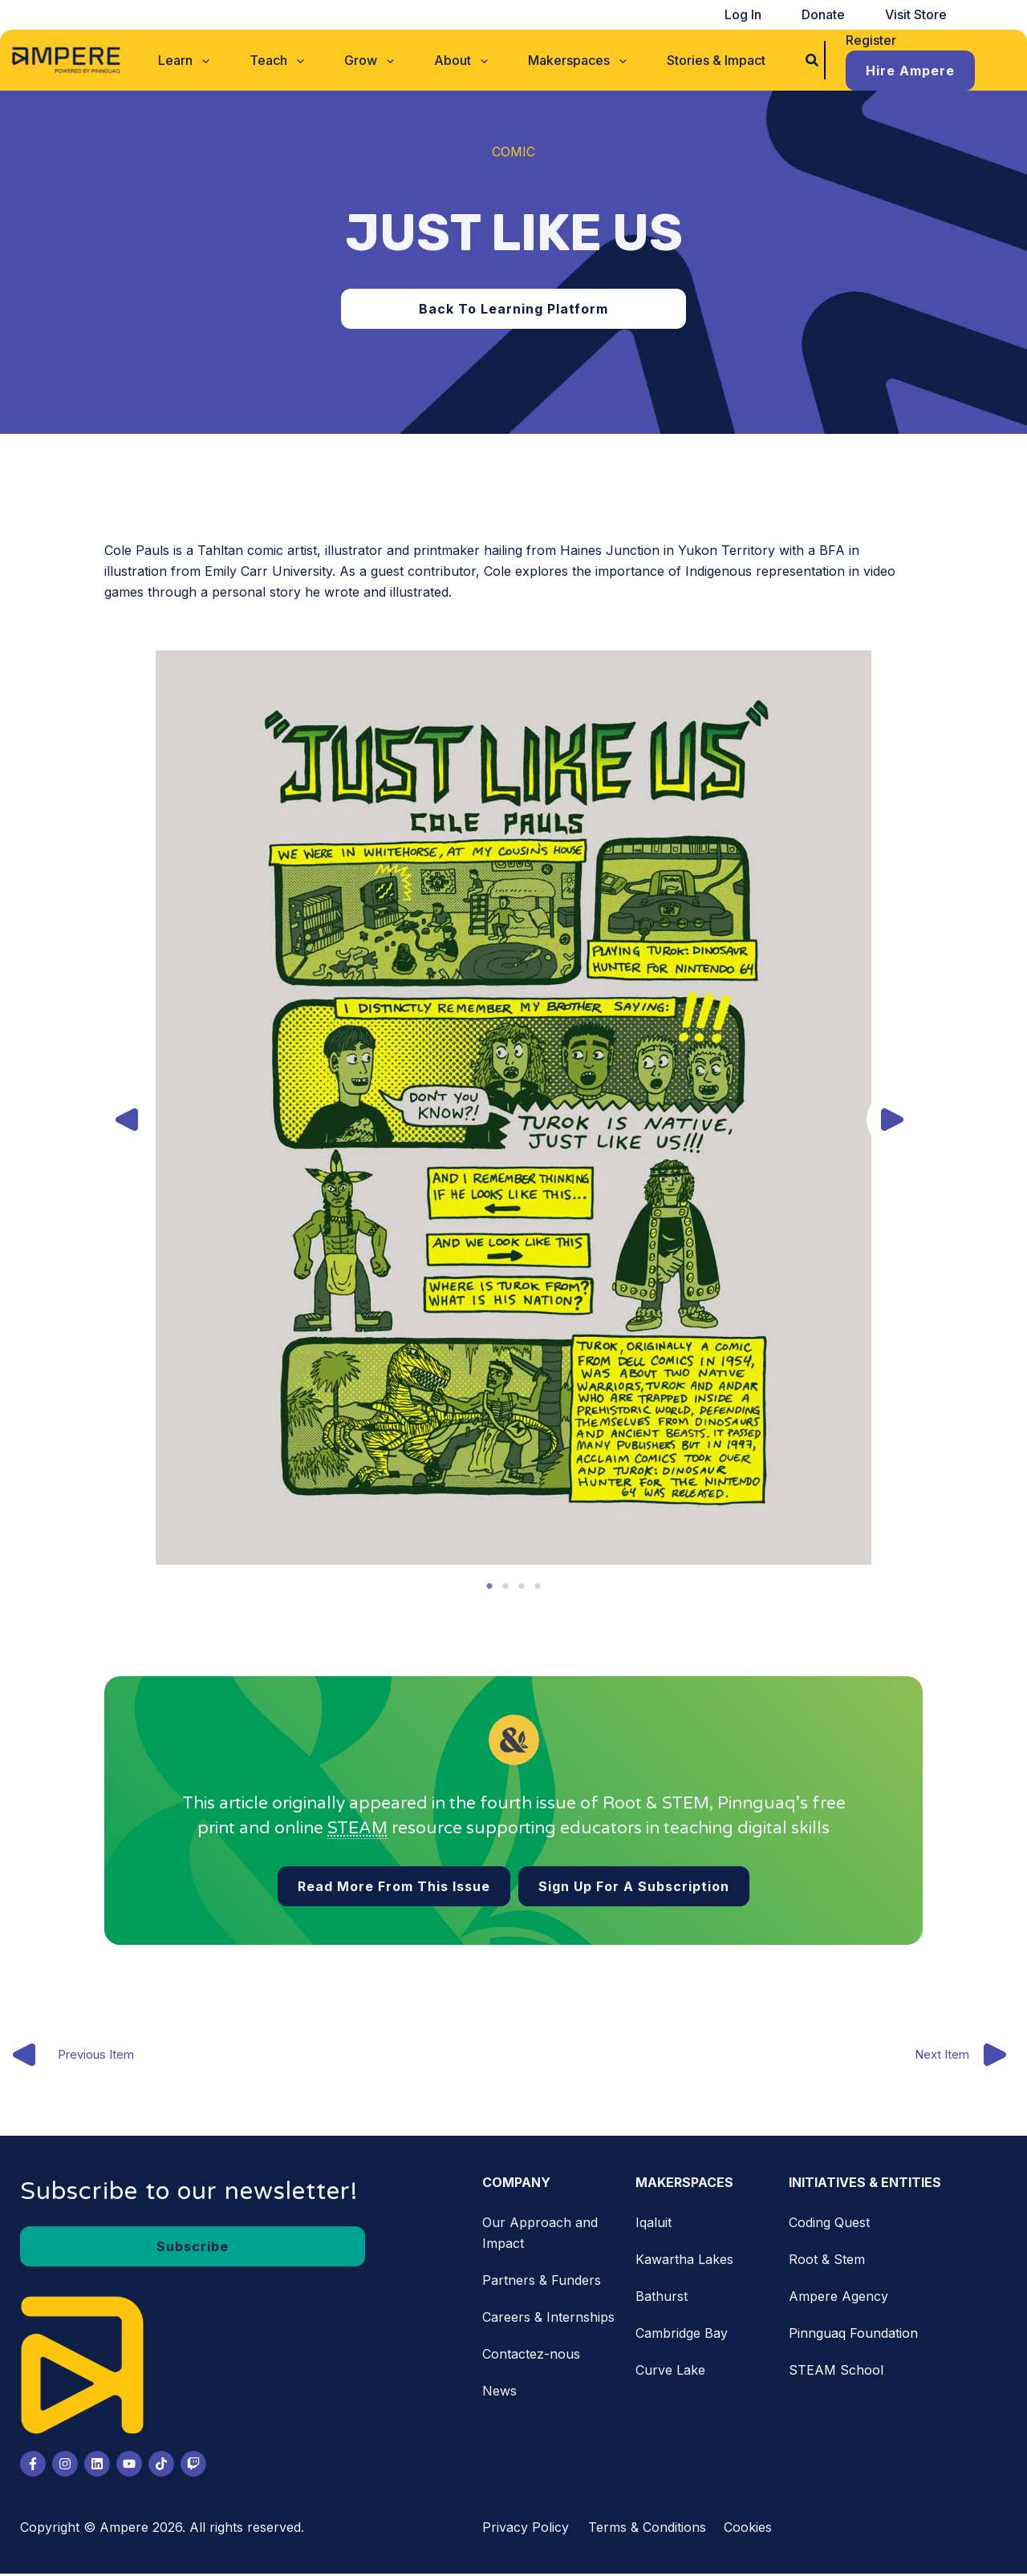  What do you see at coordinates (72, 2057) in the screenshot?
I see `Previous Item` at bounding box center [72, 2057].